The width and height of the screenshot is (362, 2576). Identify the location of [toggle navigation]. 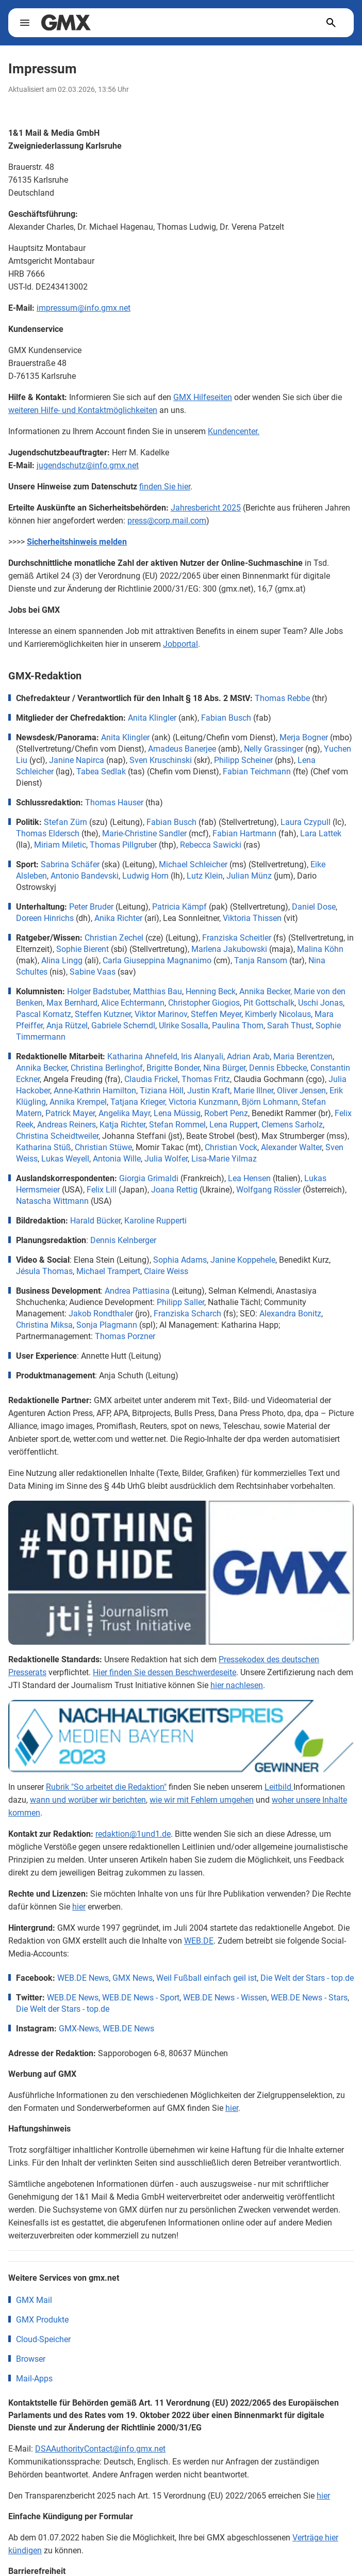
(25, 22).